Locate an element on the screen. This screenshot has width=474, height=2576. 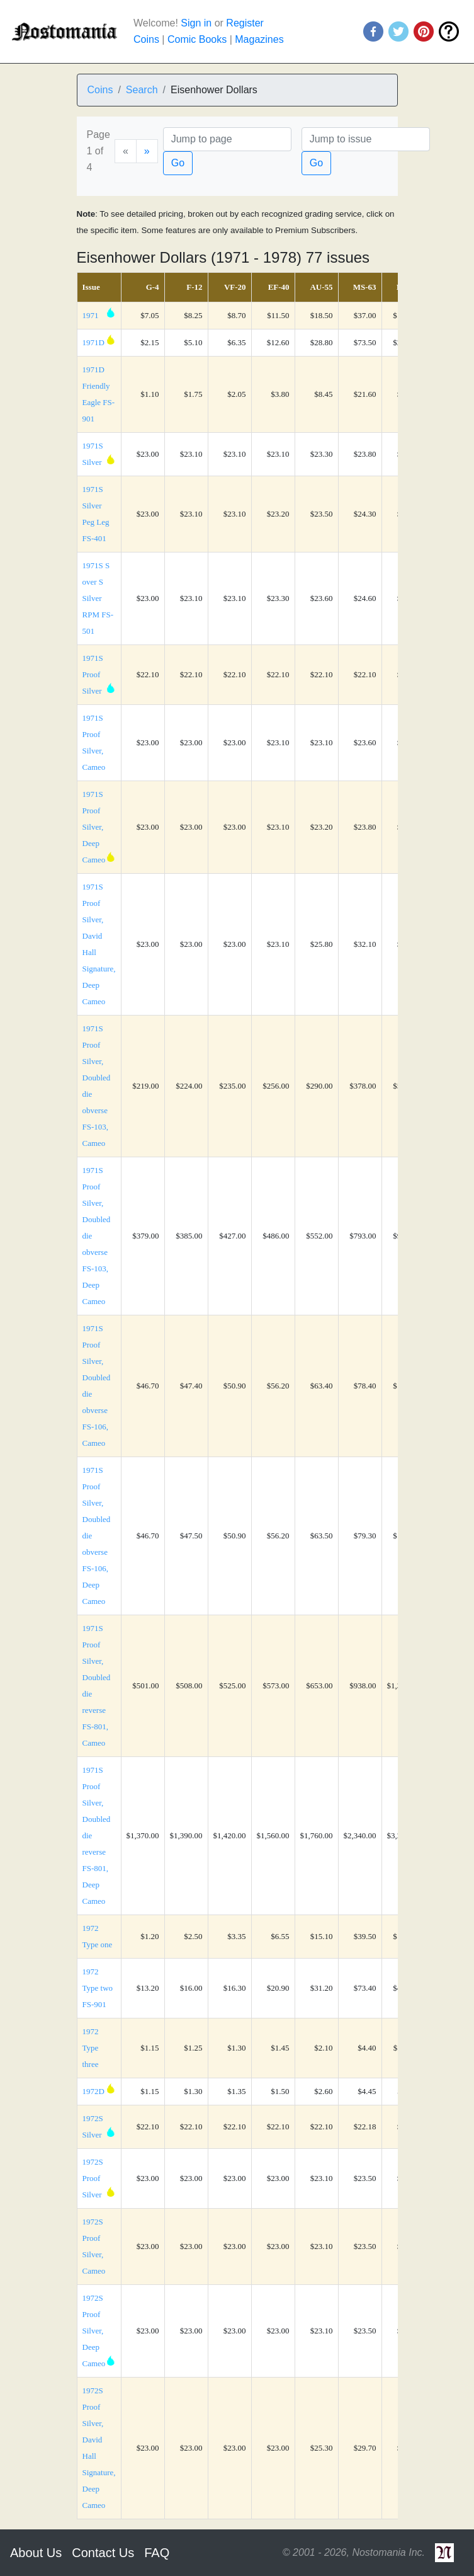
1971S Proof Silver, Deep Cameo is located at coordinates (94, 826).